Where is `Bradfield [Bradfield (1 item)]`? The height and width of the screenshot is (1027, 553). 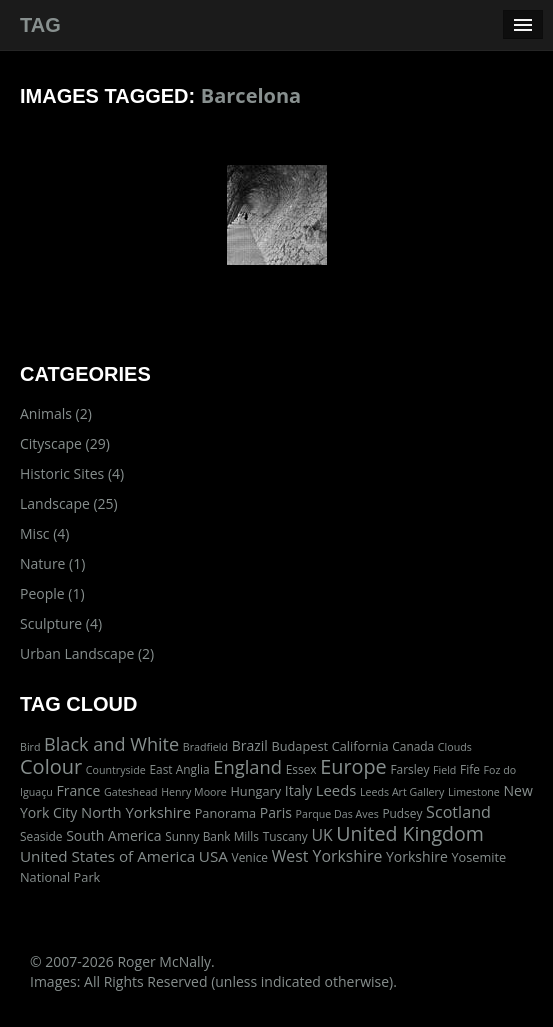
Bradfield [Bradfield (1 item)] is located at coordinates (205, 747).